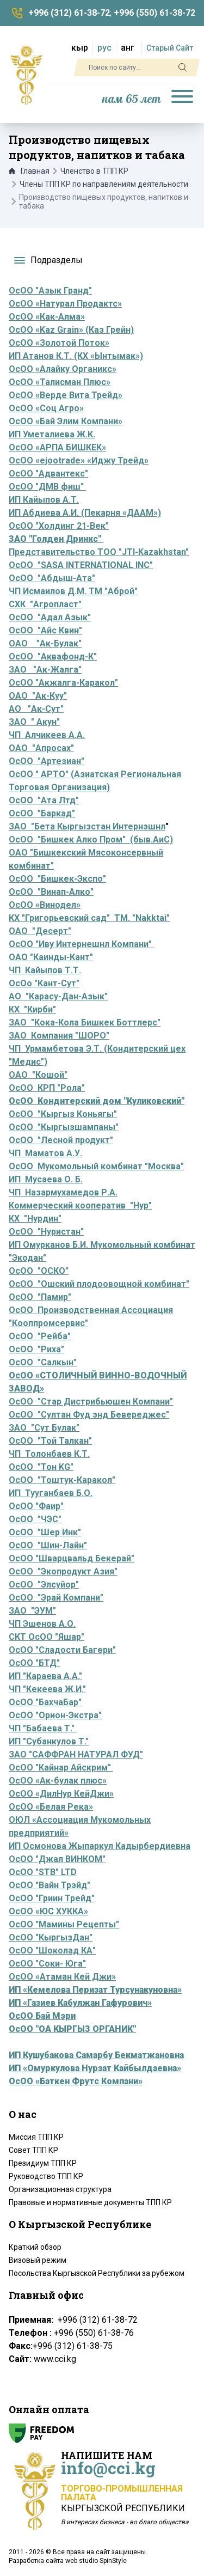 The image size is (204, 2576). I want to click on ЧП Исмаилов Д.М. ТМ "Аброй", so click(73, 591).